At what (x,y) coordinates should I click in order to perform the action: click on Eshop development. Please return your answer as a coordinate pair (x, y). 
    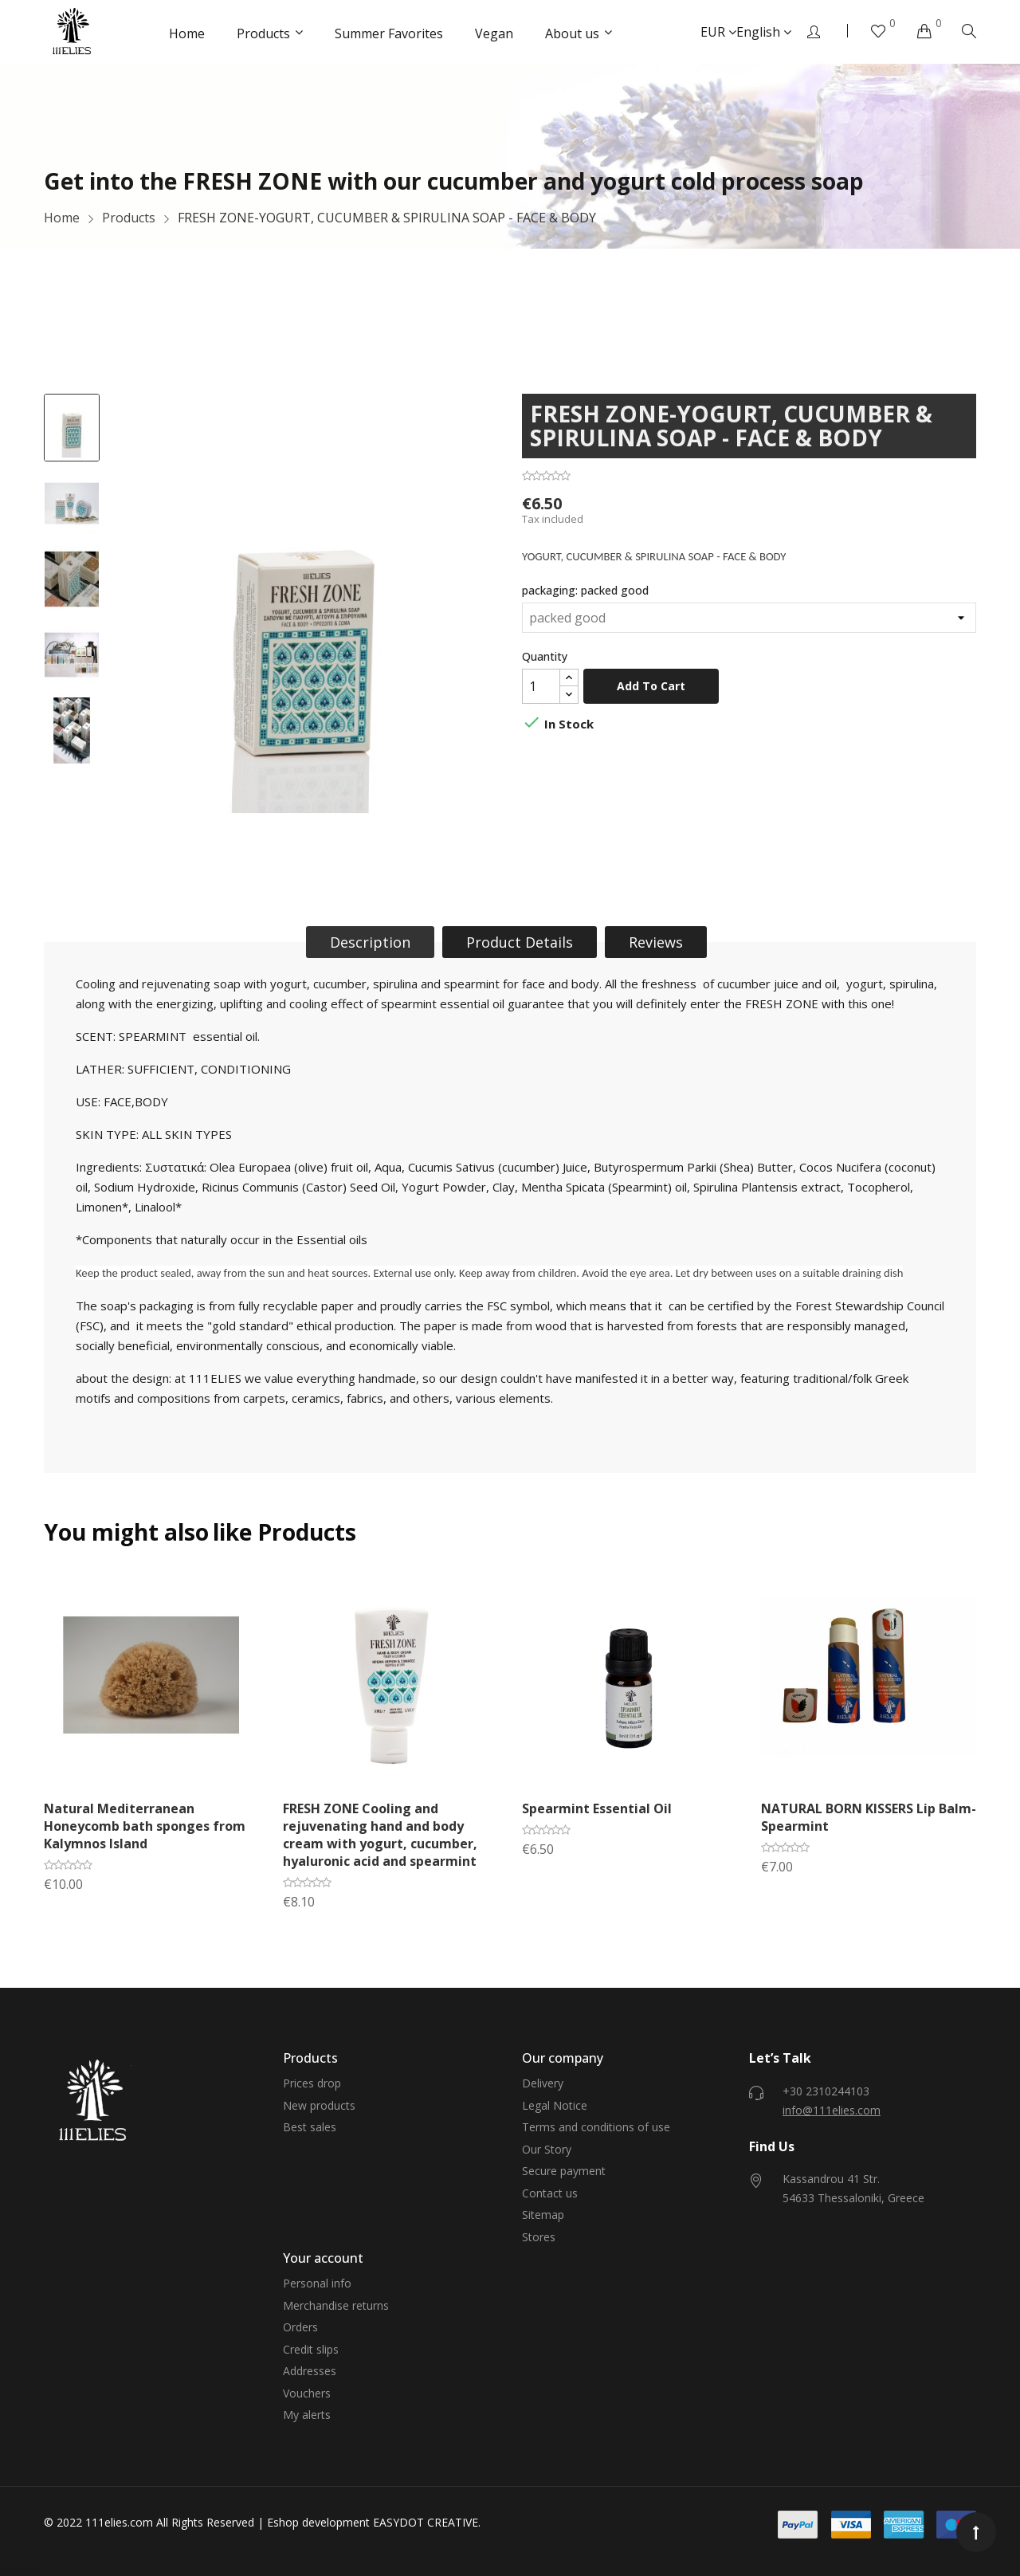
    Looking at the image, I should click on (318, 2522).